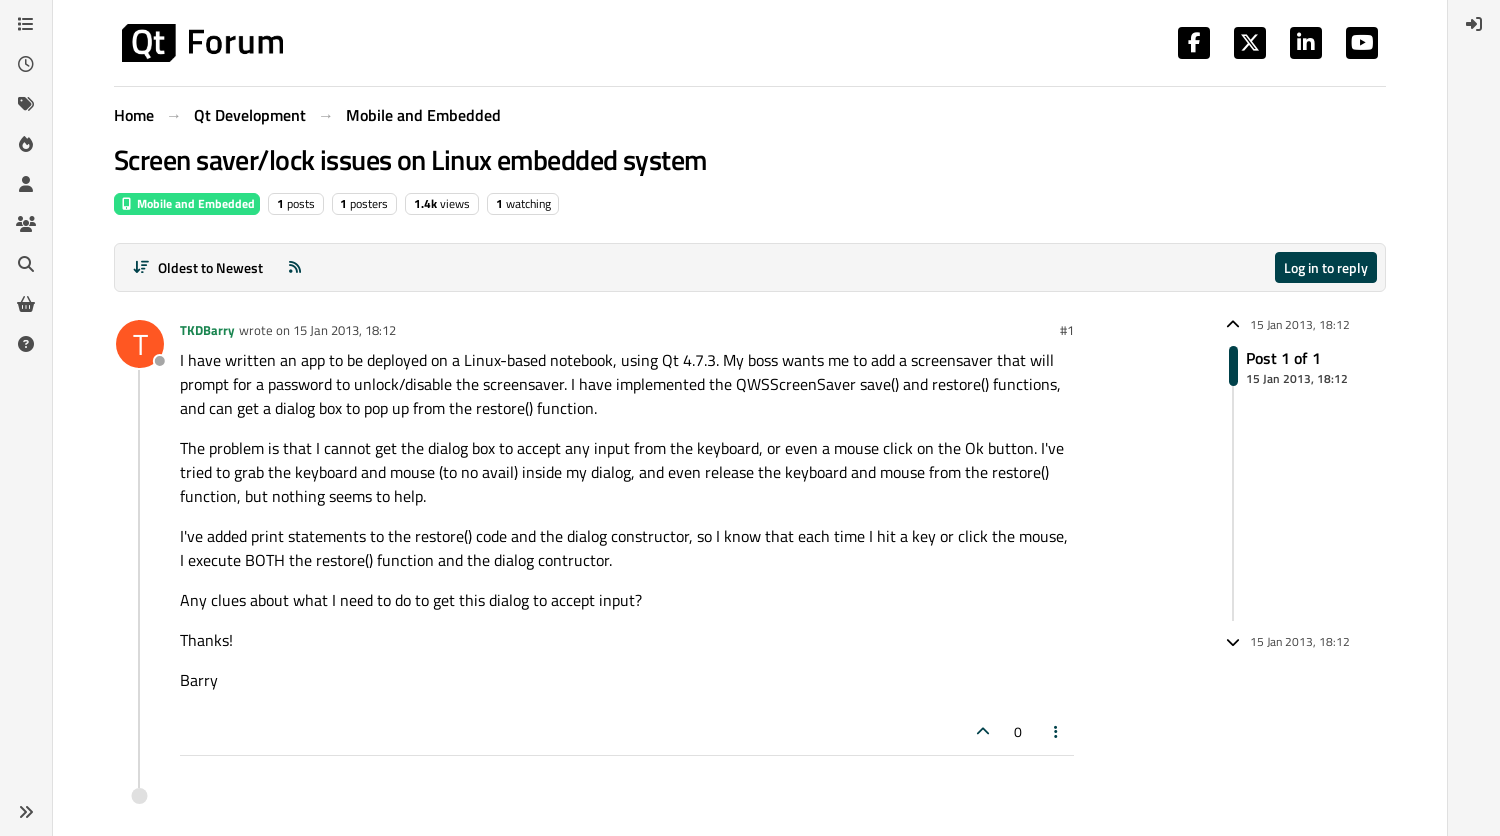 This screenshot has height=836, width=1500. Describe the element at coordinates (26, 304) in the screenshot. I see `[Get Qt Extensions]` at that location.